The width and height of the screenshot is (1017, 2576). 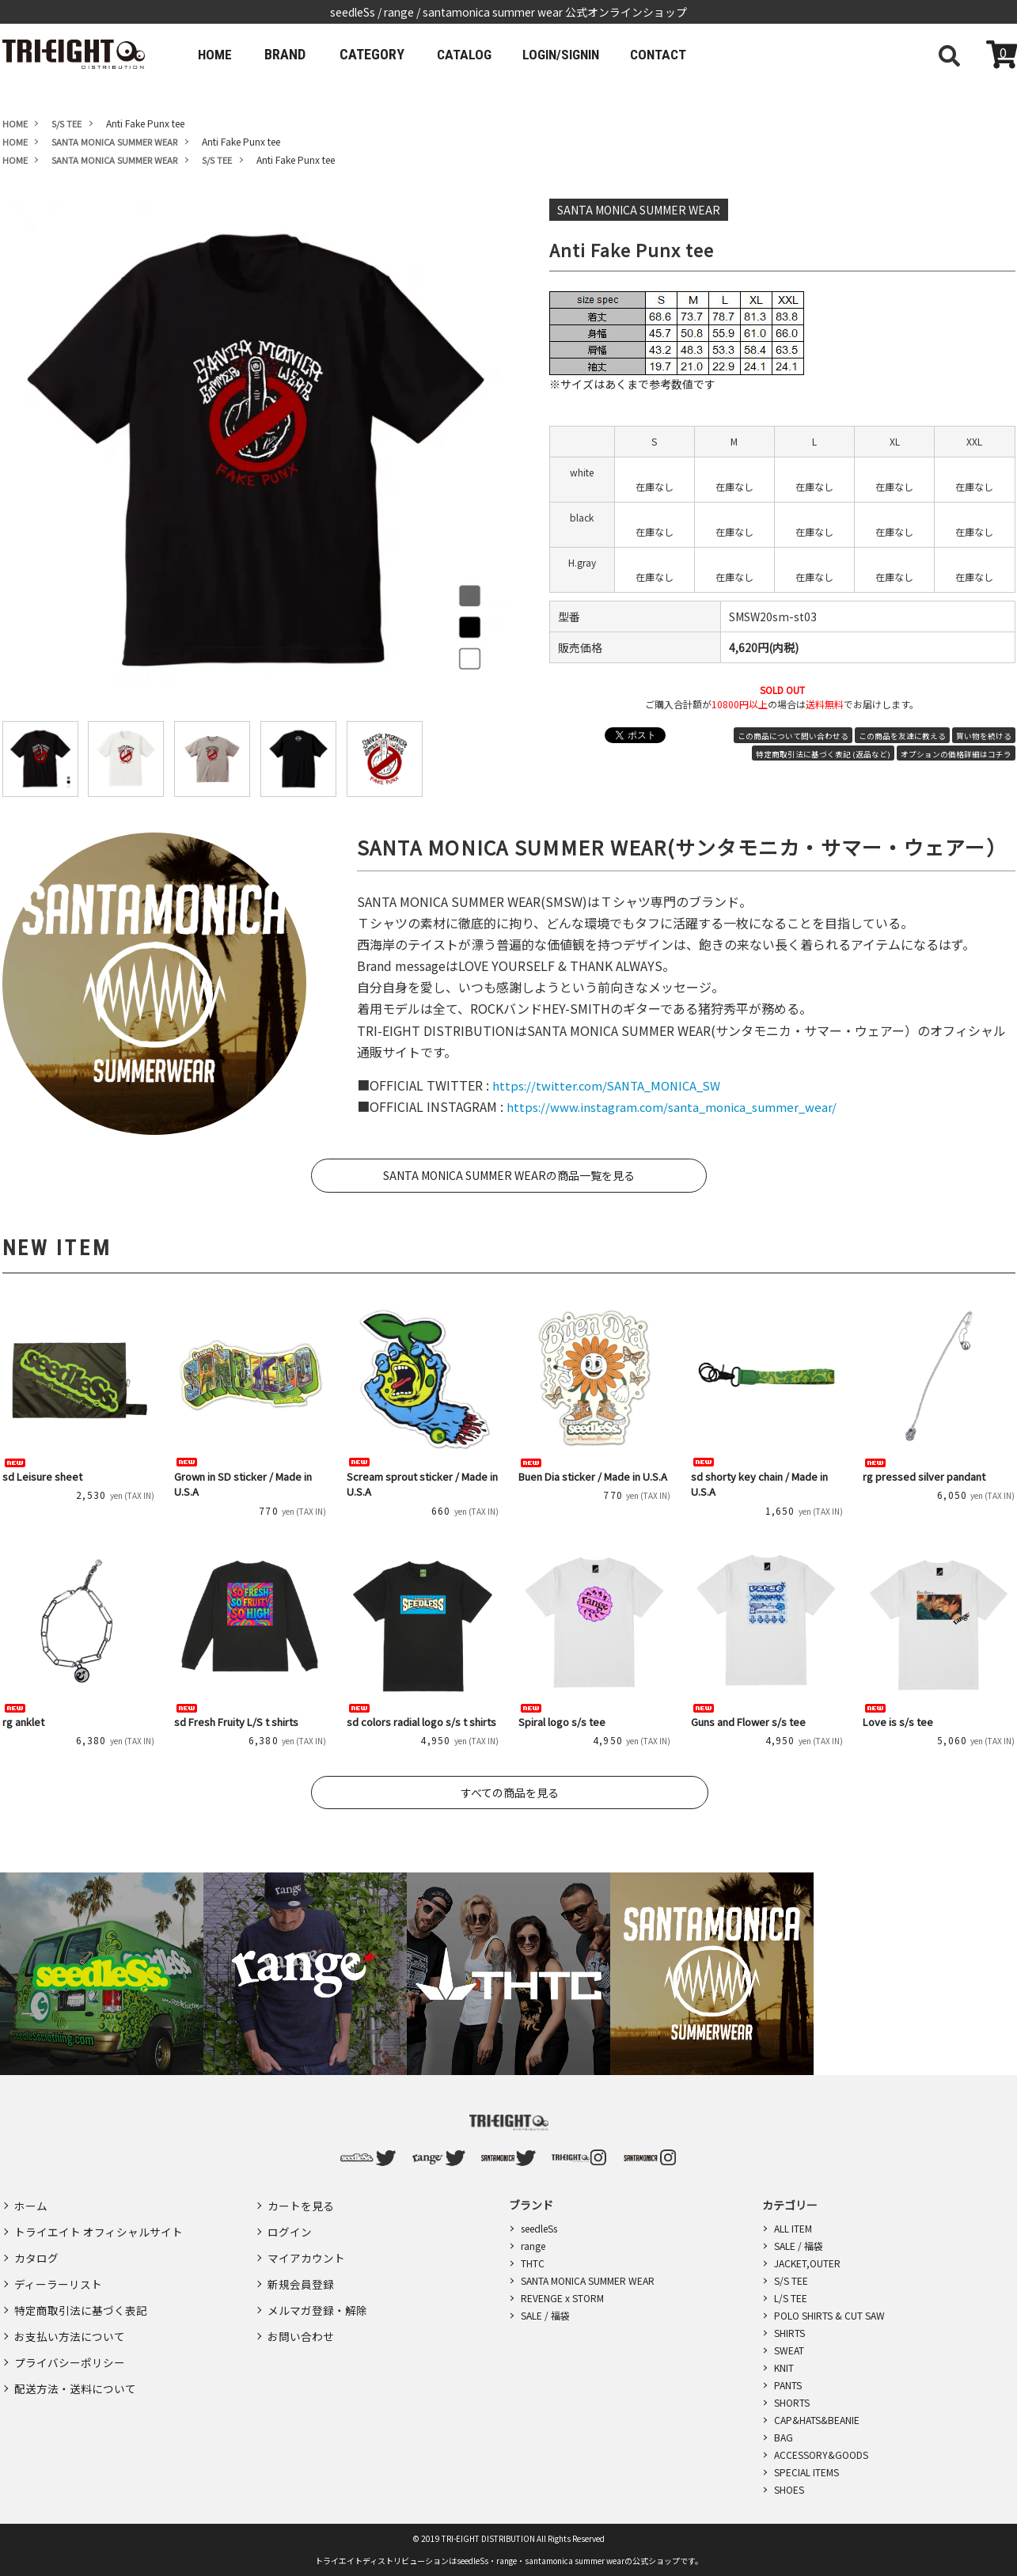 I want to click on お問い合わせ, so click(x=301, y=2319).